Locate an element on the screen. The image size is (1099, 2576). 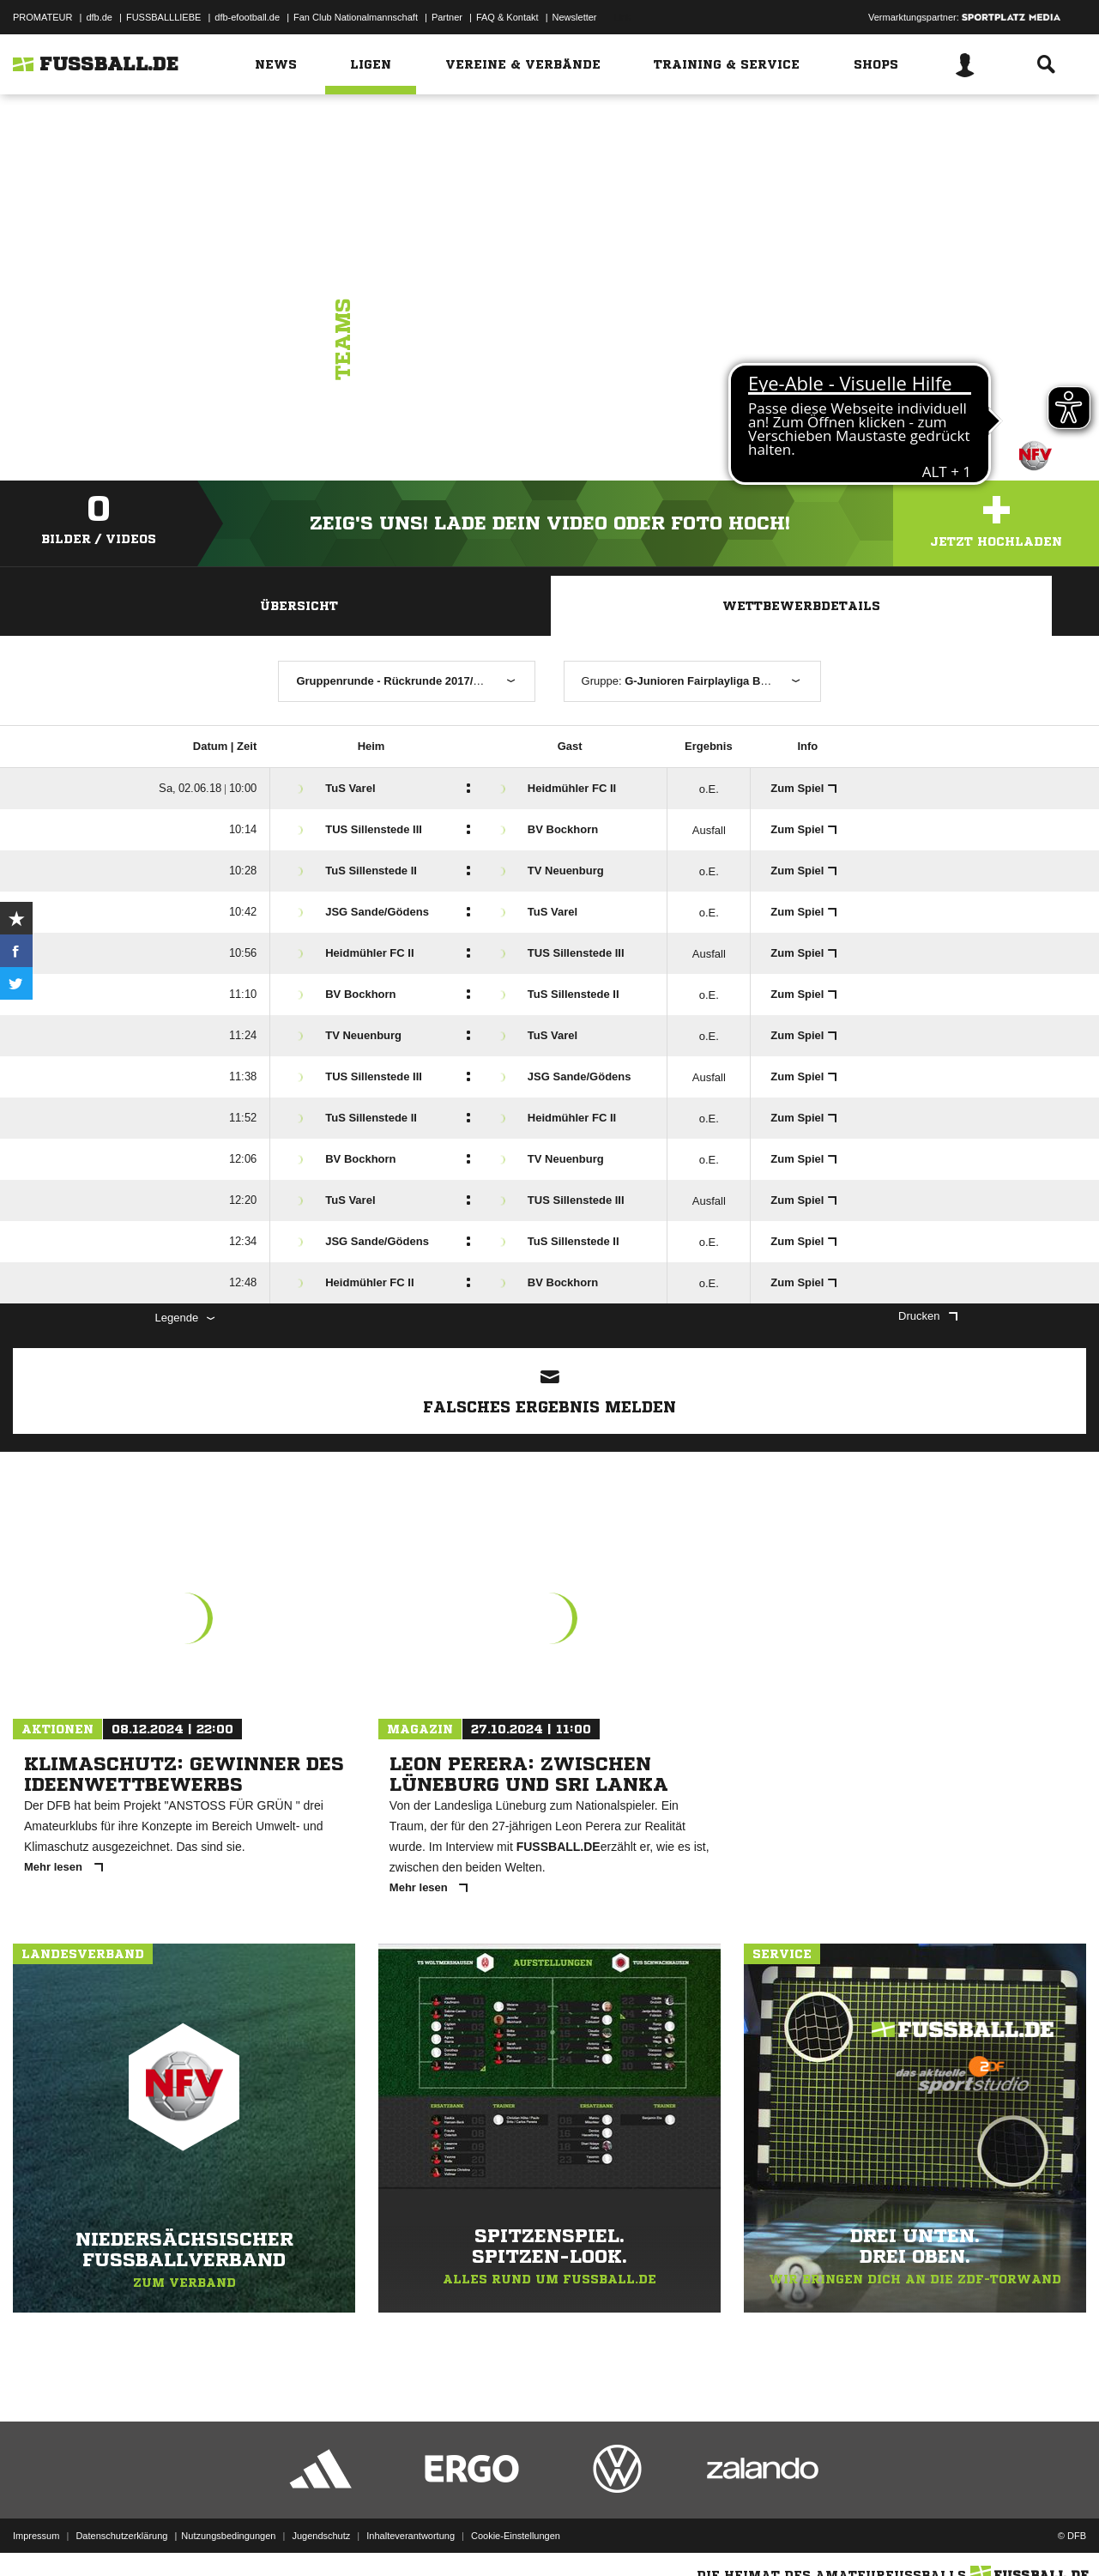
Inhalteverantwortung is located at coordinates (410, 2536).